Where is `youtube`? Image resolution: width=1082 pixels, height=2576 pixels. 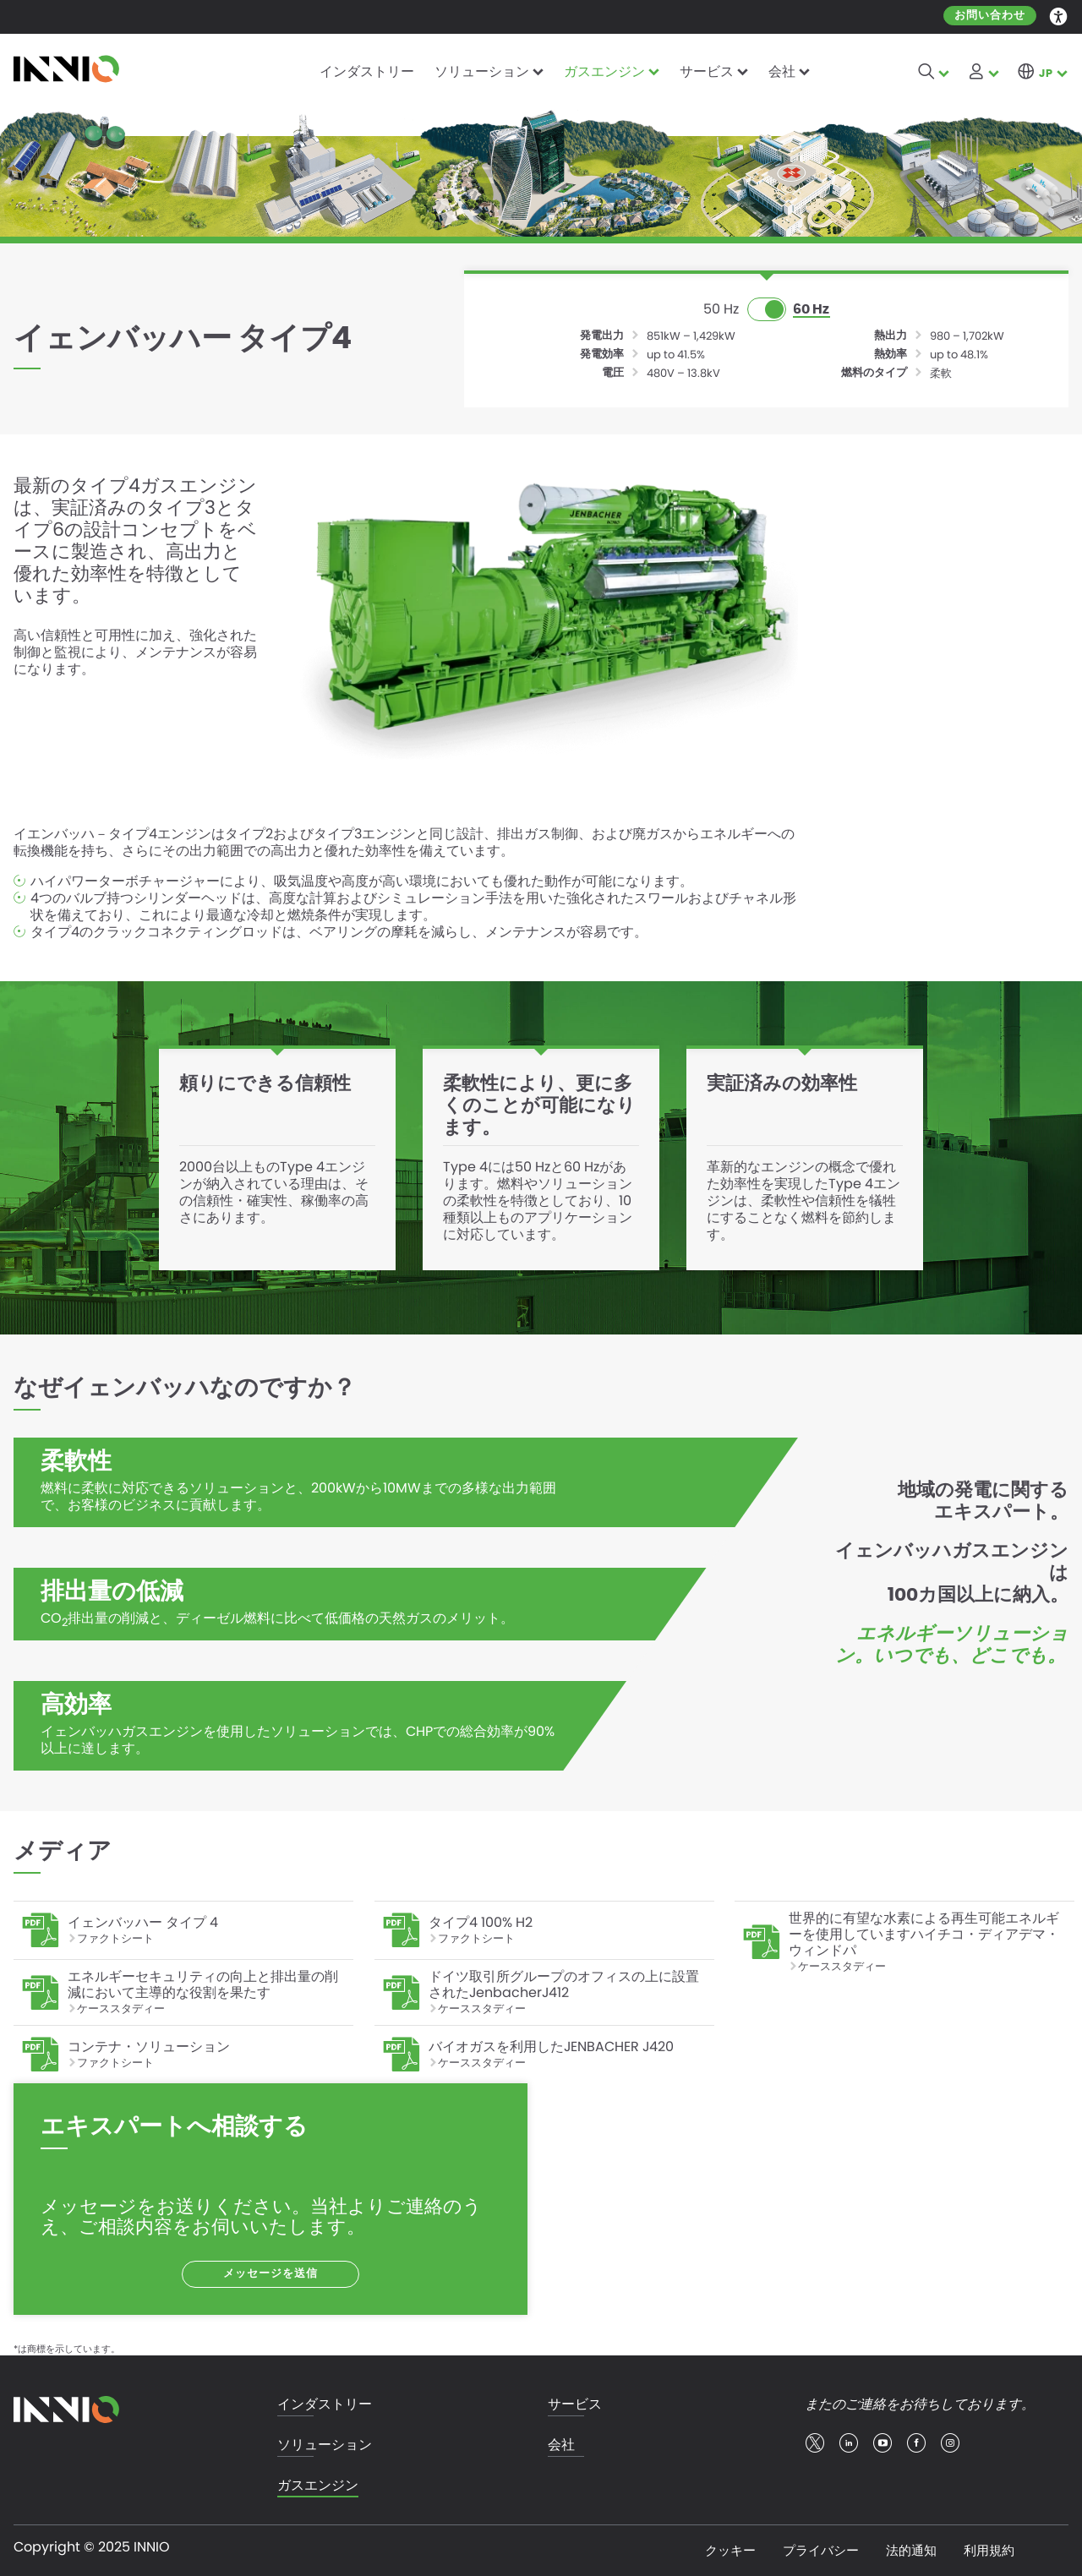 youtube is located at coordinates (882, 2443).